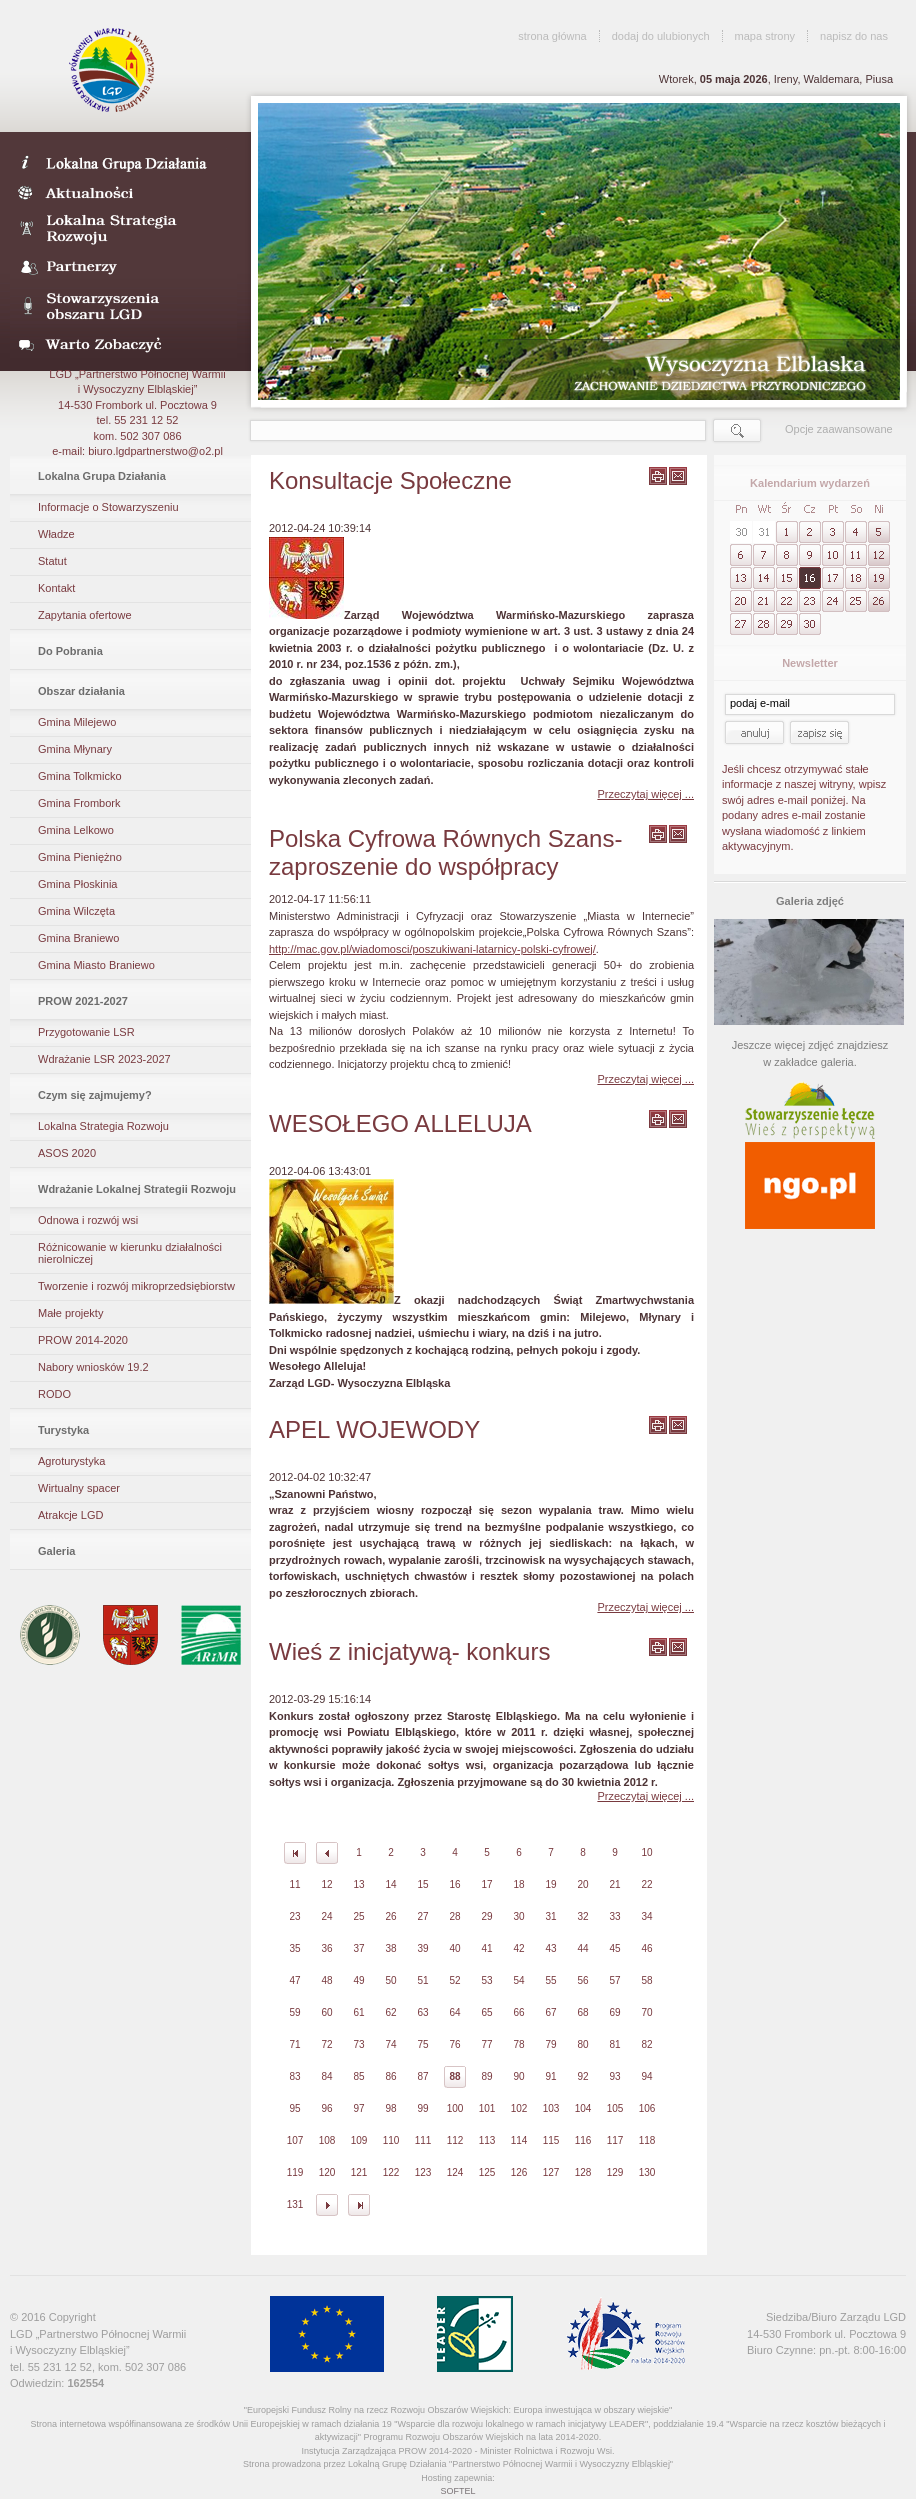 The height and width of the screenshot is (2499, 916). What do you see at coordinates (104, 1059) in the screenshot?
I see `Wdrażanie LSR 2023-2027` at bounding box center [104, 1059].